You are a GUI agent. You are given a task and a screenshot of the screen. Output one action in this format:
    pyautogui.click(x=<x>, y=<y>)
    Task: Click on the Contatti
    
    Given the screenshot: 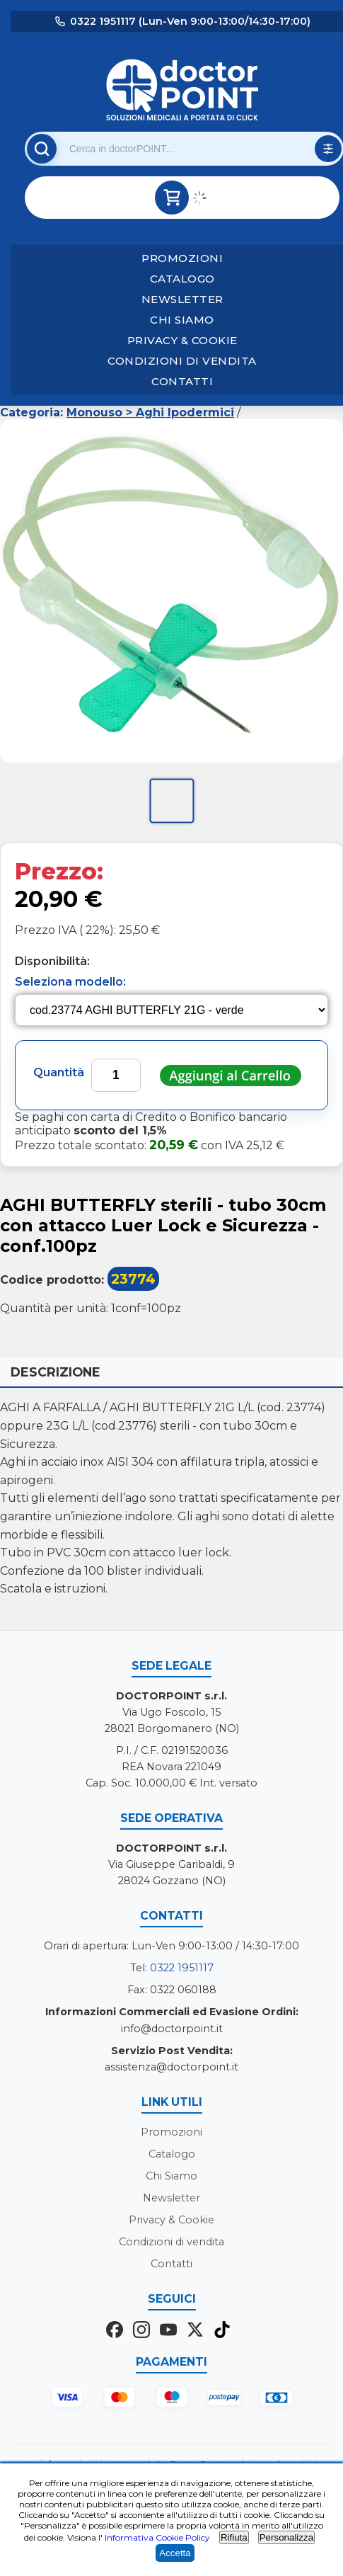 What is the action you would take?
    pyautogui.click(x=182, y=381)
    